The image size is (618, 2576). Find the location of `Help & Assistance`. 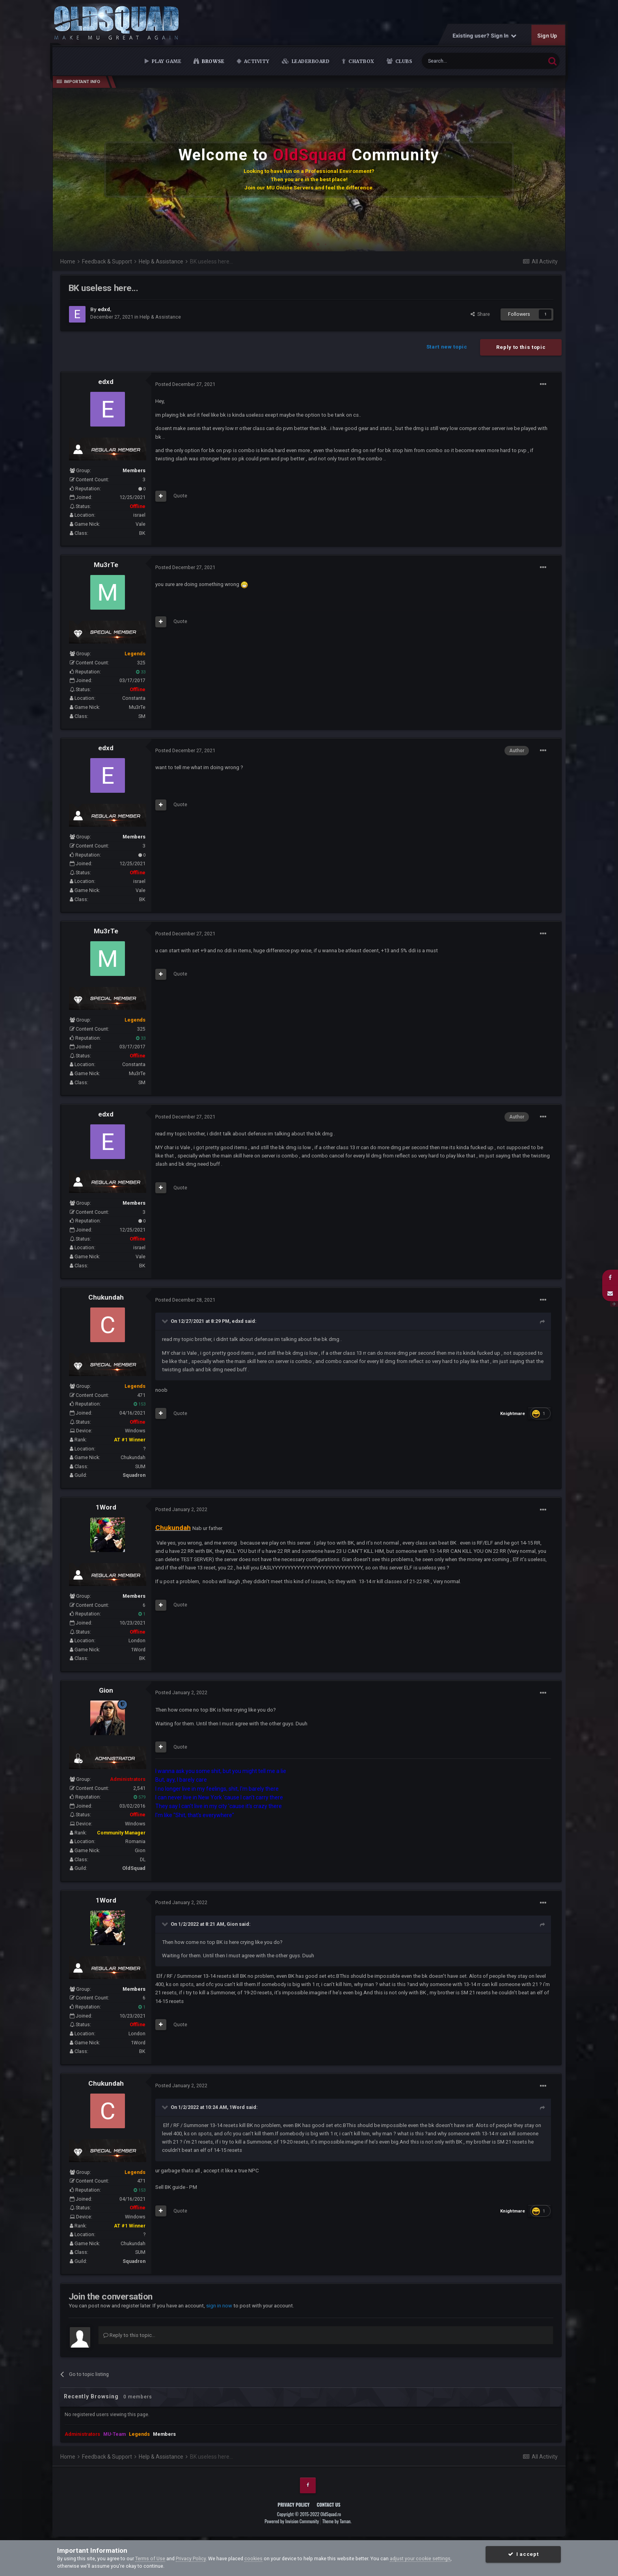

Help & Assistance is located at coordinates (160, 317).